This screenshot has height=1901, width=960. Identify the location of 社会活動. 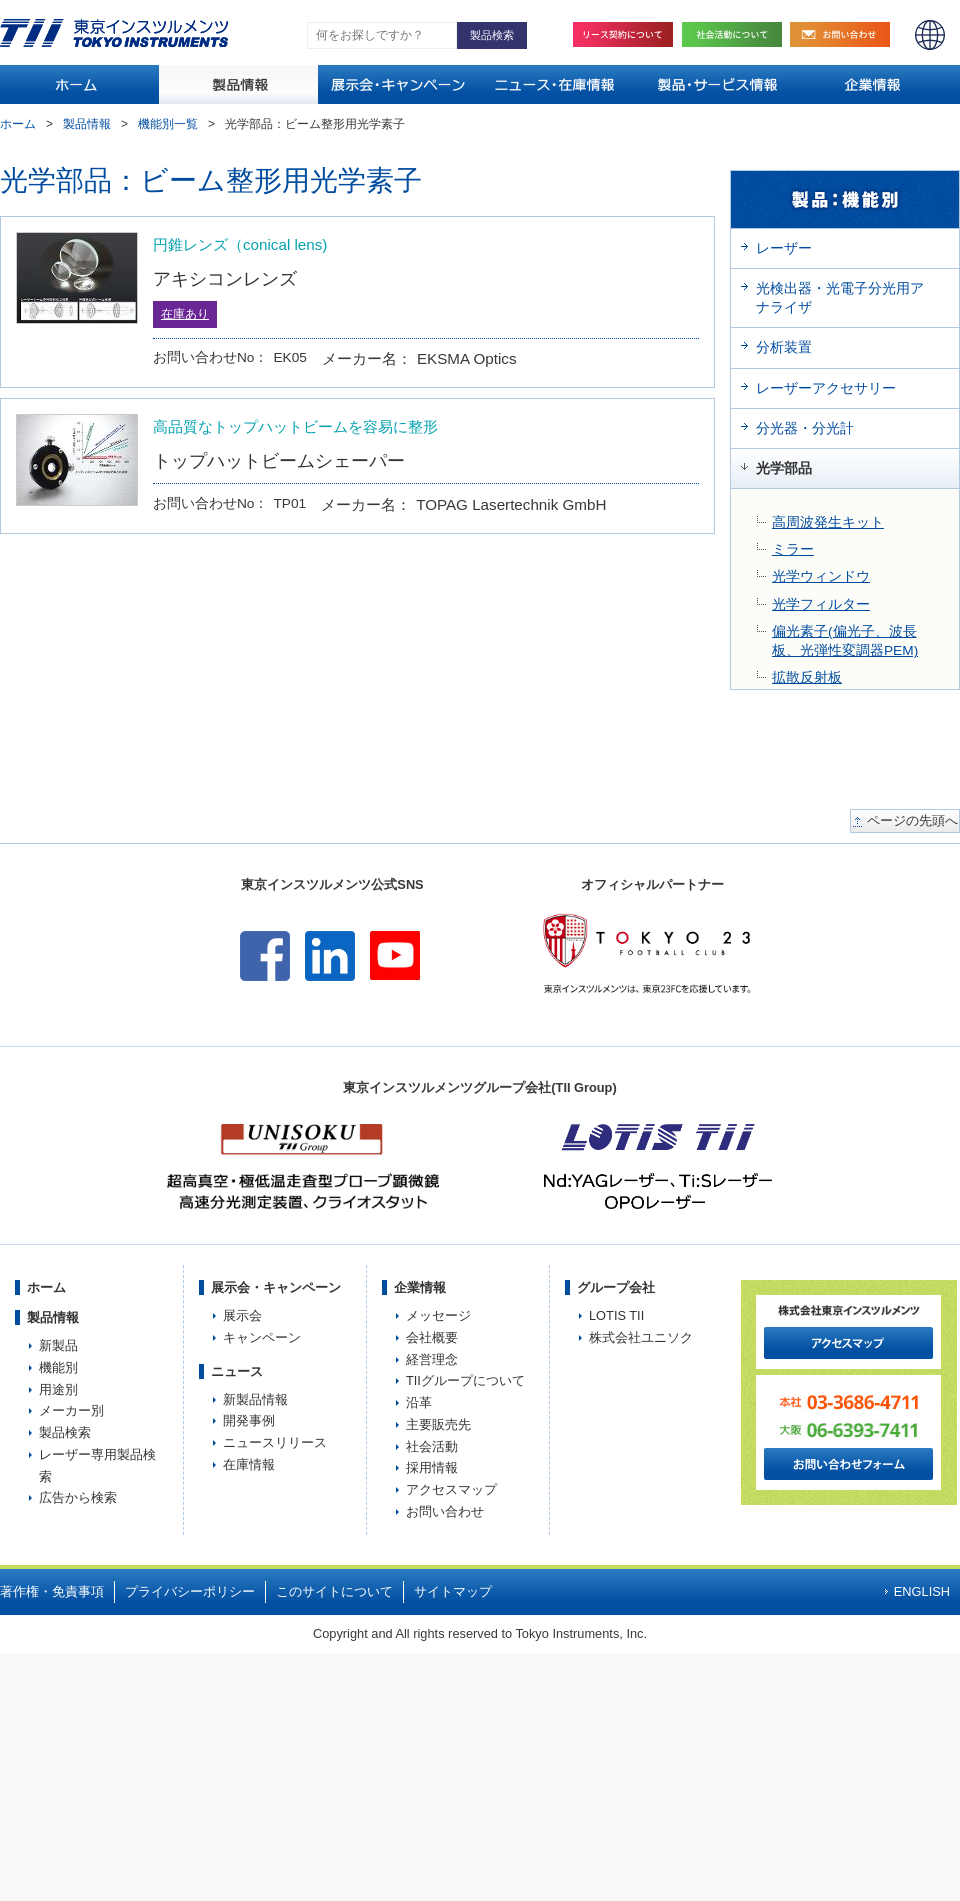
(737, 34).